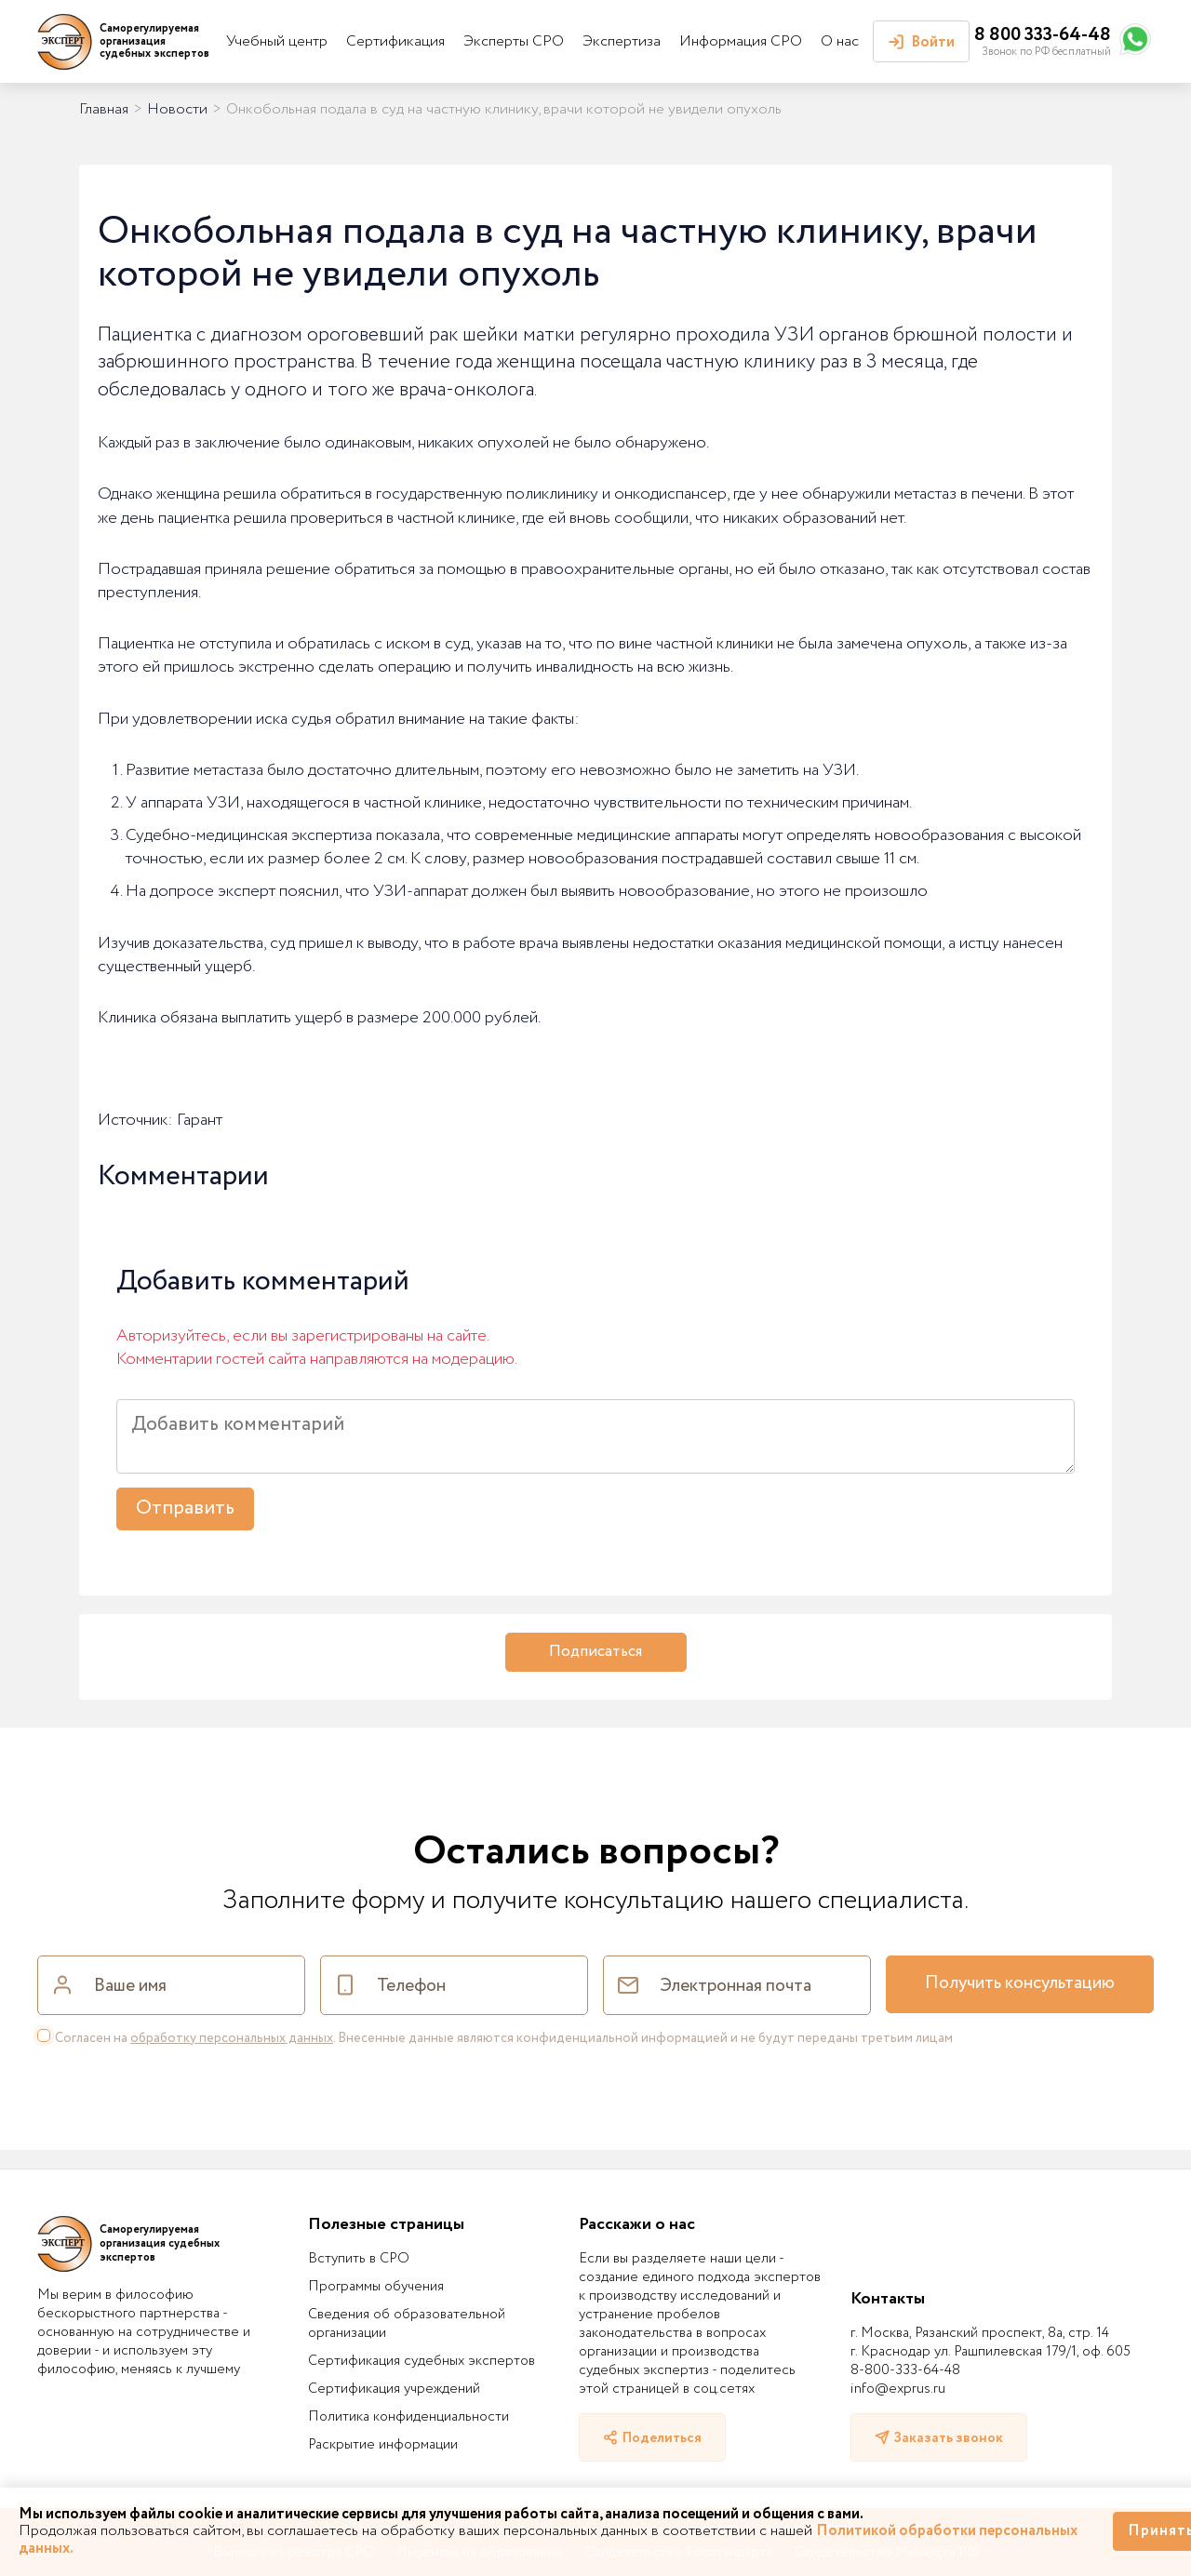  What do you see at coordinates (905, 2370) in the screenshot?
I see `8-800-333-64-48` at bounding box center [905, 2370].